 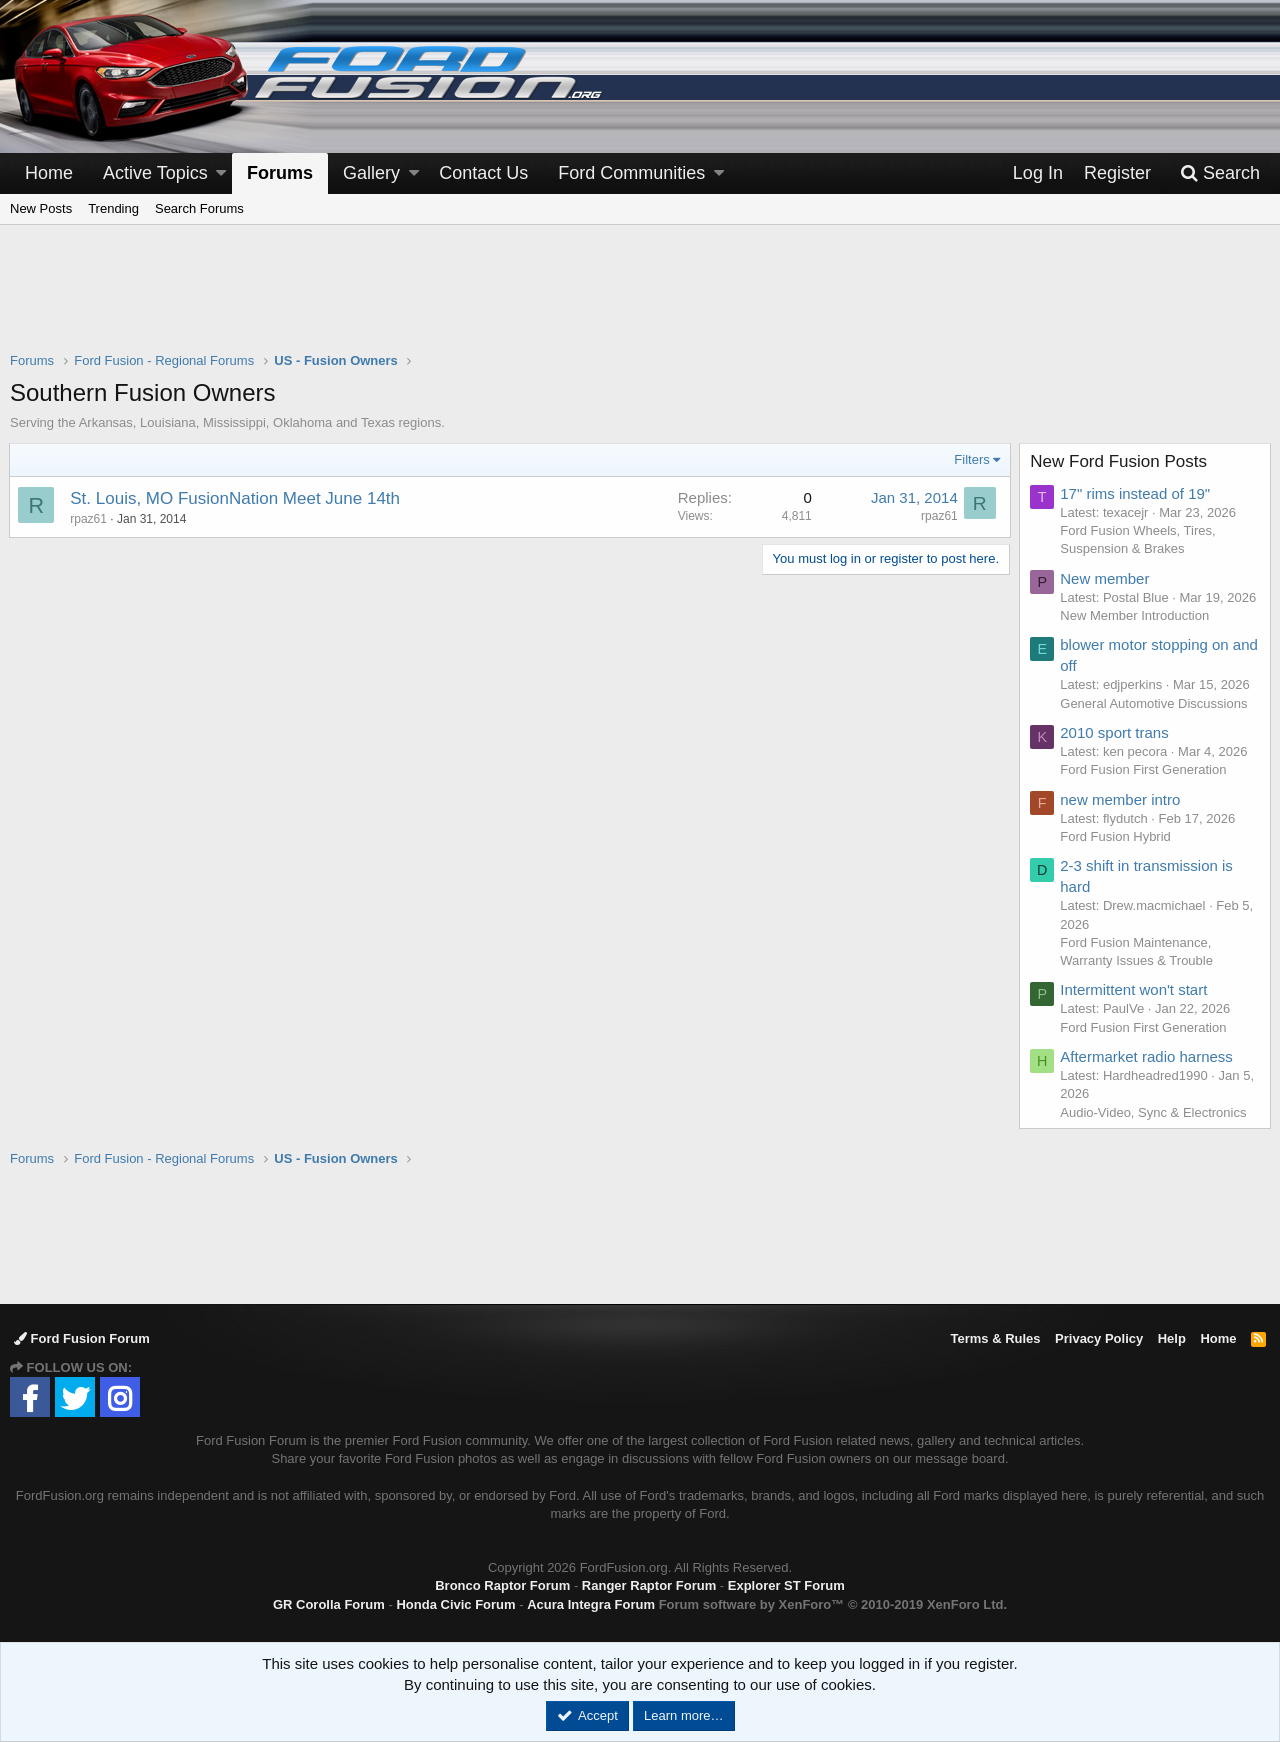 What do you see at coordinates (1144, 769) in the screenshot?
I see `Ford Fusion First Generation` at bounding box center [1144, 769].